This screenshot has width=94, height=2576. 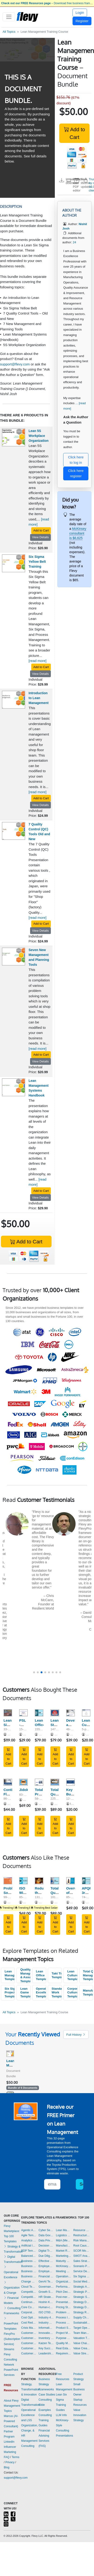 What do you see at coordinates (46, 2333) in the screenshot?
I see `Innovation Management Templates` at bounding box center [46, 2333].